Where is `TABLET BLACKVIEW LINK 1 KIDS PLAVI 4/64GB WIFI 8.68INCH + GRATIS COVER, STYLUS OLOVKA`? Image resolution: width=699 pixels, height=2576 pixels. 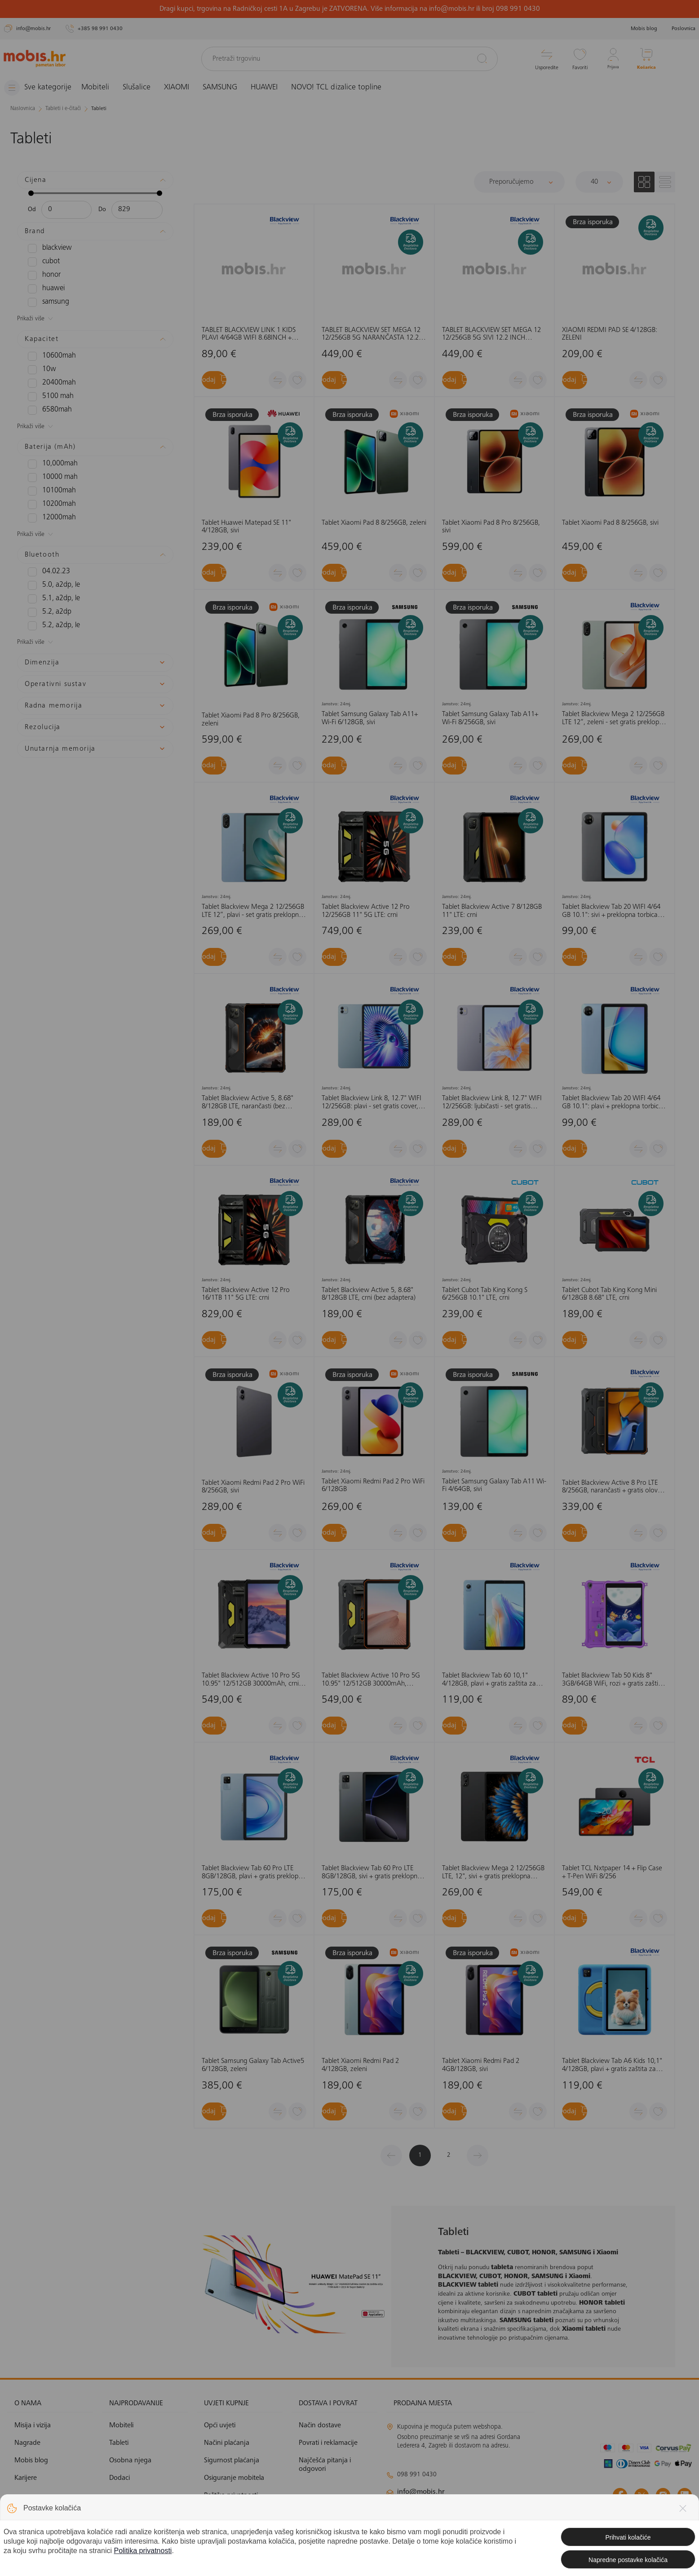 TABLET BLACKVIEW LINK 1 KIDS PLAVI 4/64GB WIFI 8.68INCH + GRATIS COVER, STYLUS OLOVKA is located at coordinates (249, 334).